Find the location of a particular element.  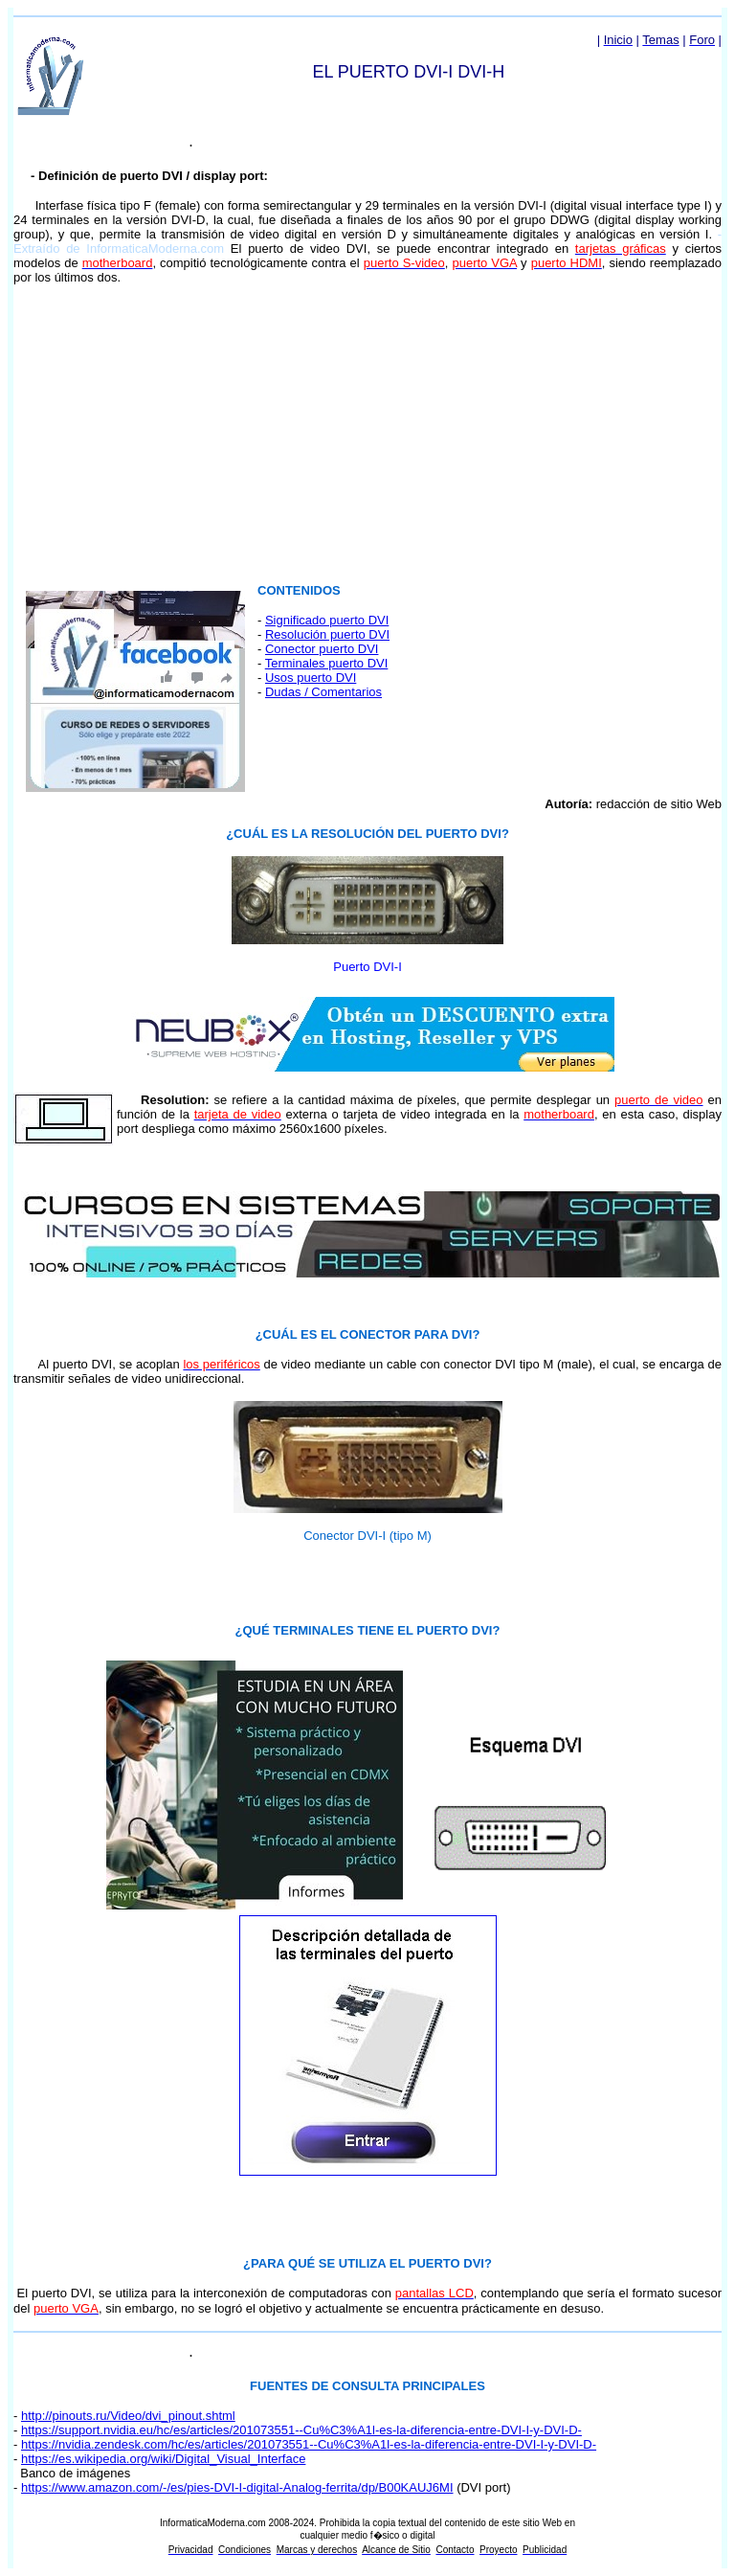

https://support.nvidia.eu/hc/es/articles/201073551--Cu%C3%A1l-es-la-diferencia-entre-DVI-I-y-DVI-D- is located at coordinates (301, 2430).